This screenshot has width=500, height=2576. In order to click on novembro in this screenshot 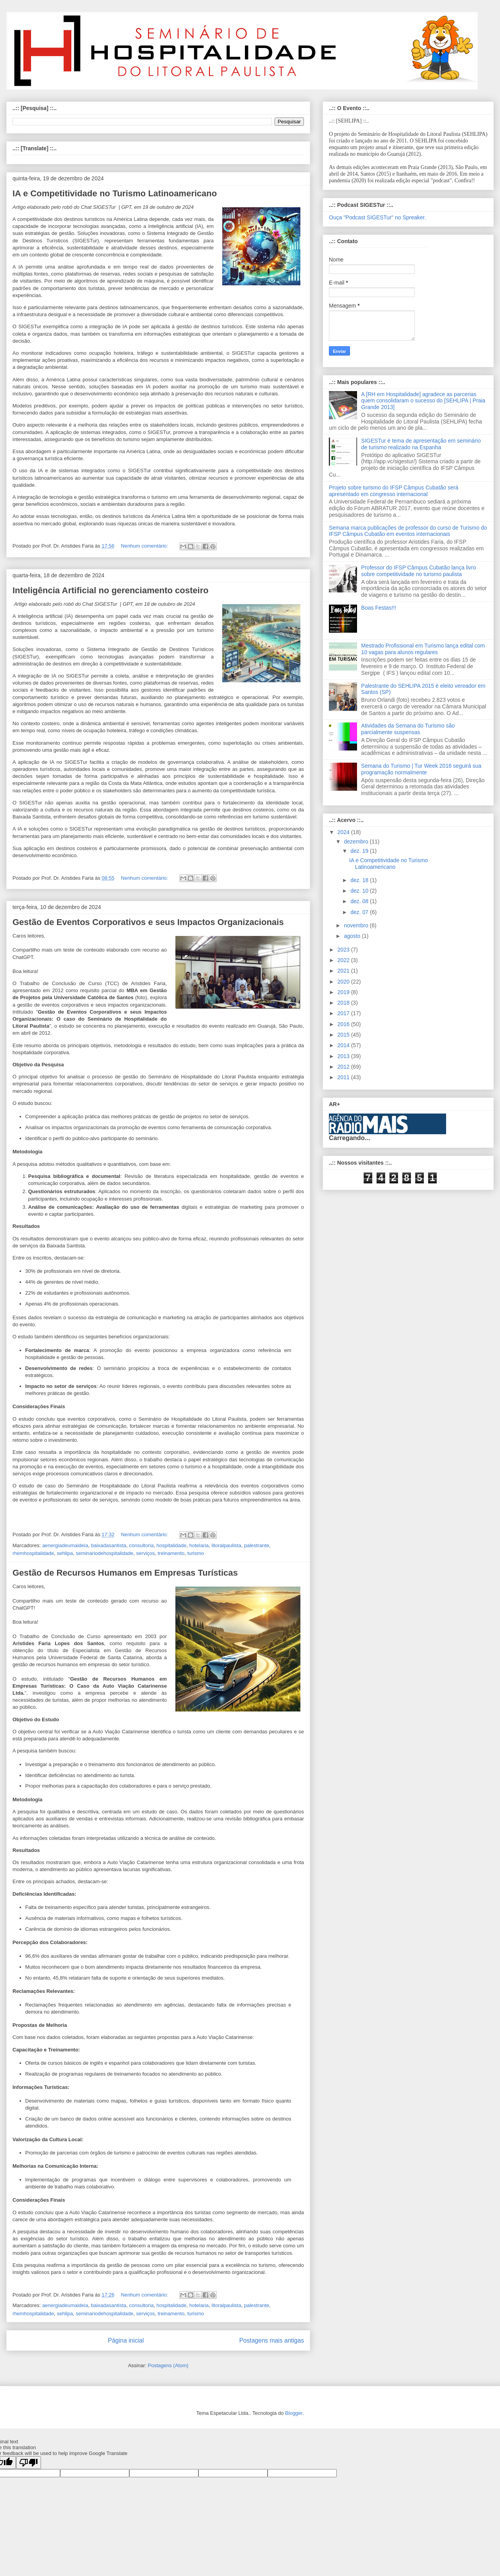, I will do `click(357, 925)`.